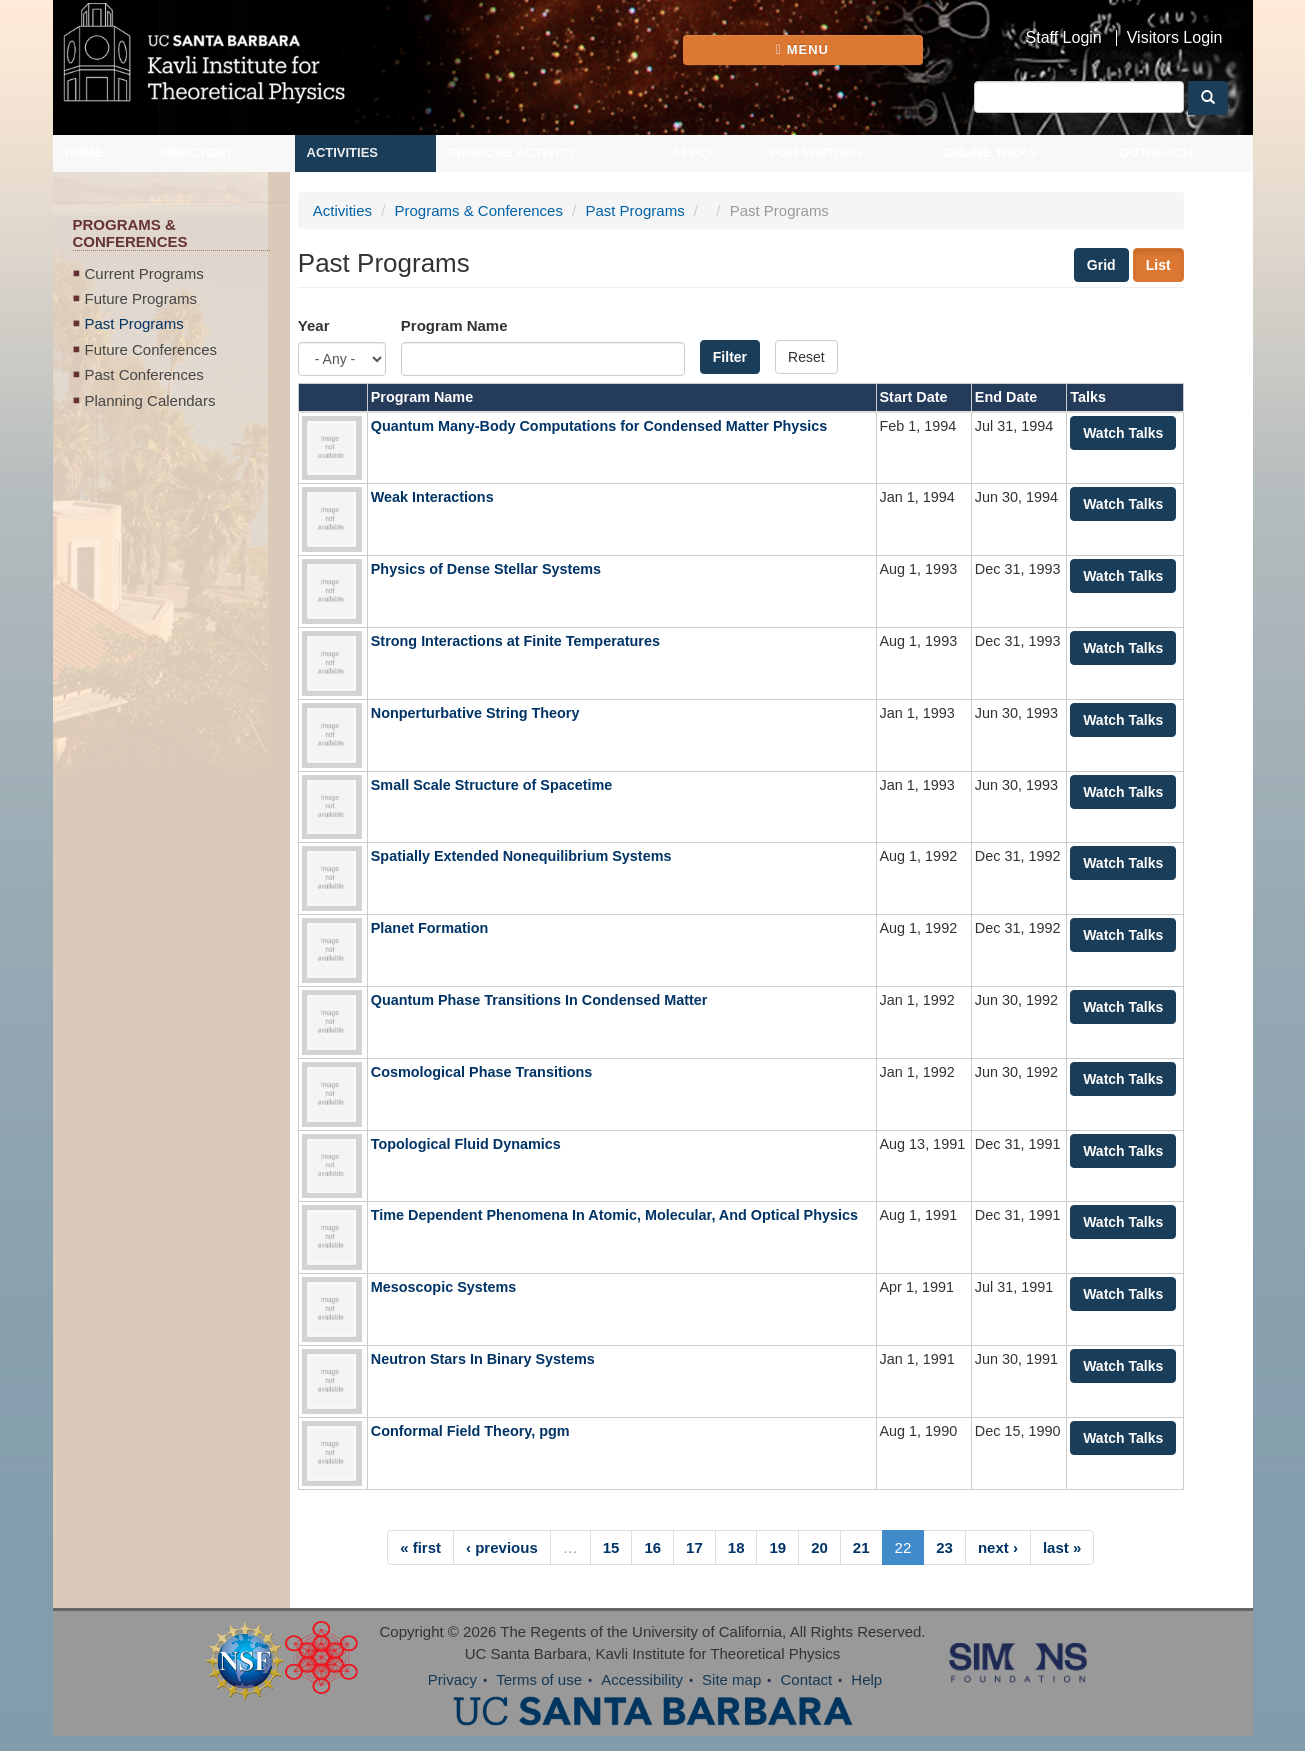 The image size is (1305, 1751). I want to click on 21, so click(861, 1547).